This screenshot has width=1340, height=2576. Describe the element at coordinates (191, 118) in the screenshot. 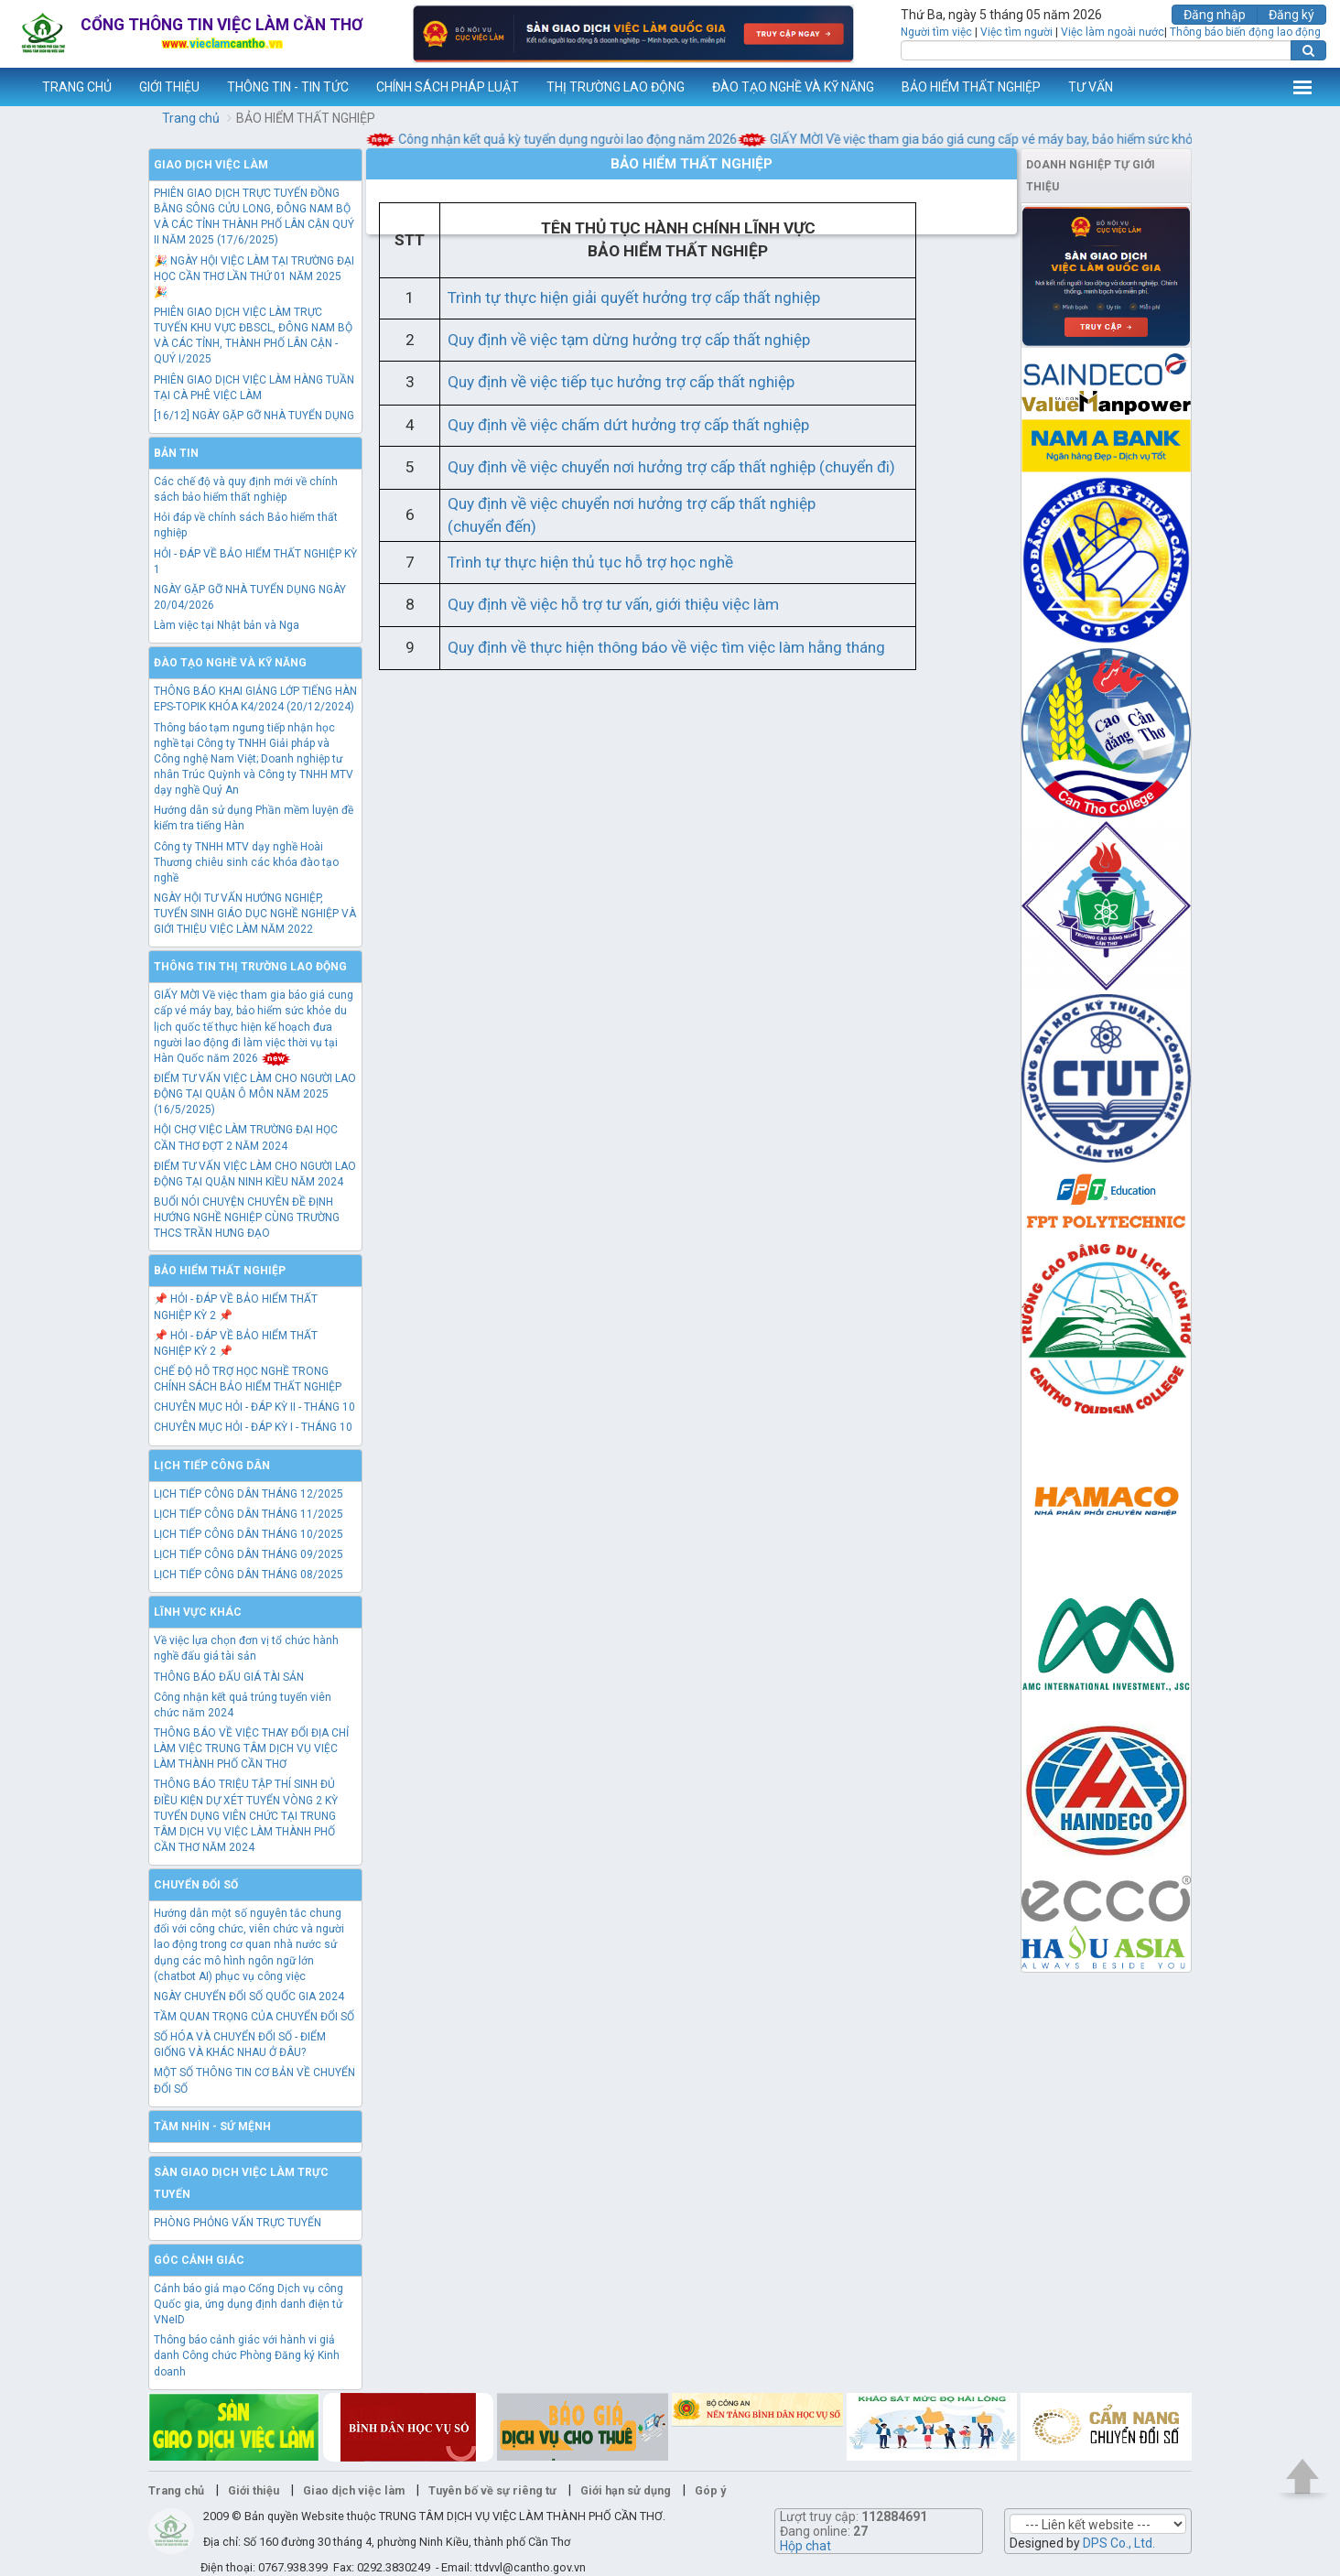

I see `Trang chủ` at that location.